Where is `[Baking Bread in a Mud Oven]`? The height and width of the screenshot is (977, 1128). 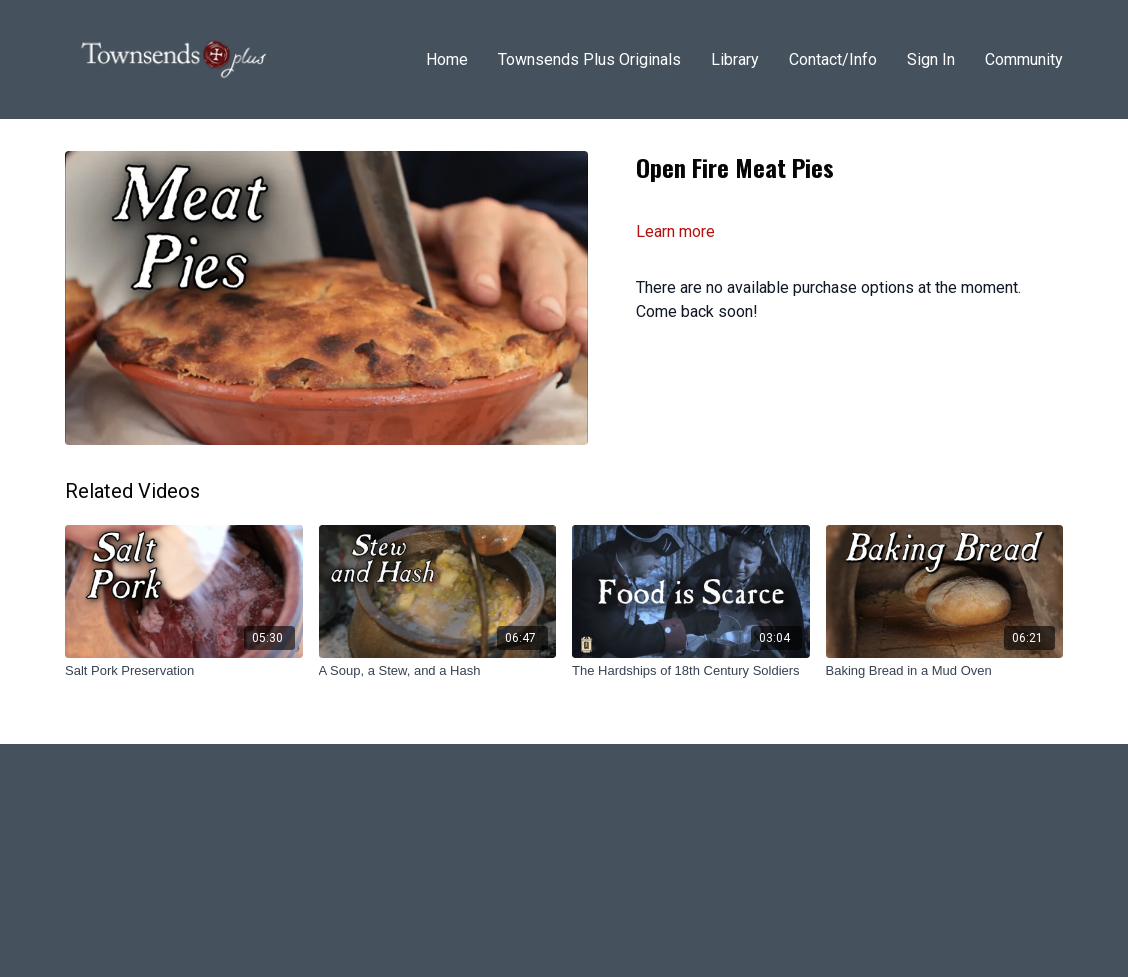 [Baking Bread in a Mud Oven] is located at coordinates (945, 671).